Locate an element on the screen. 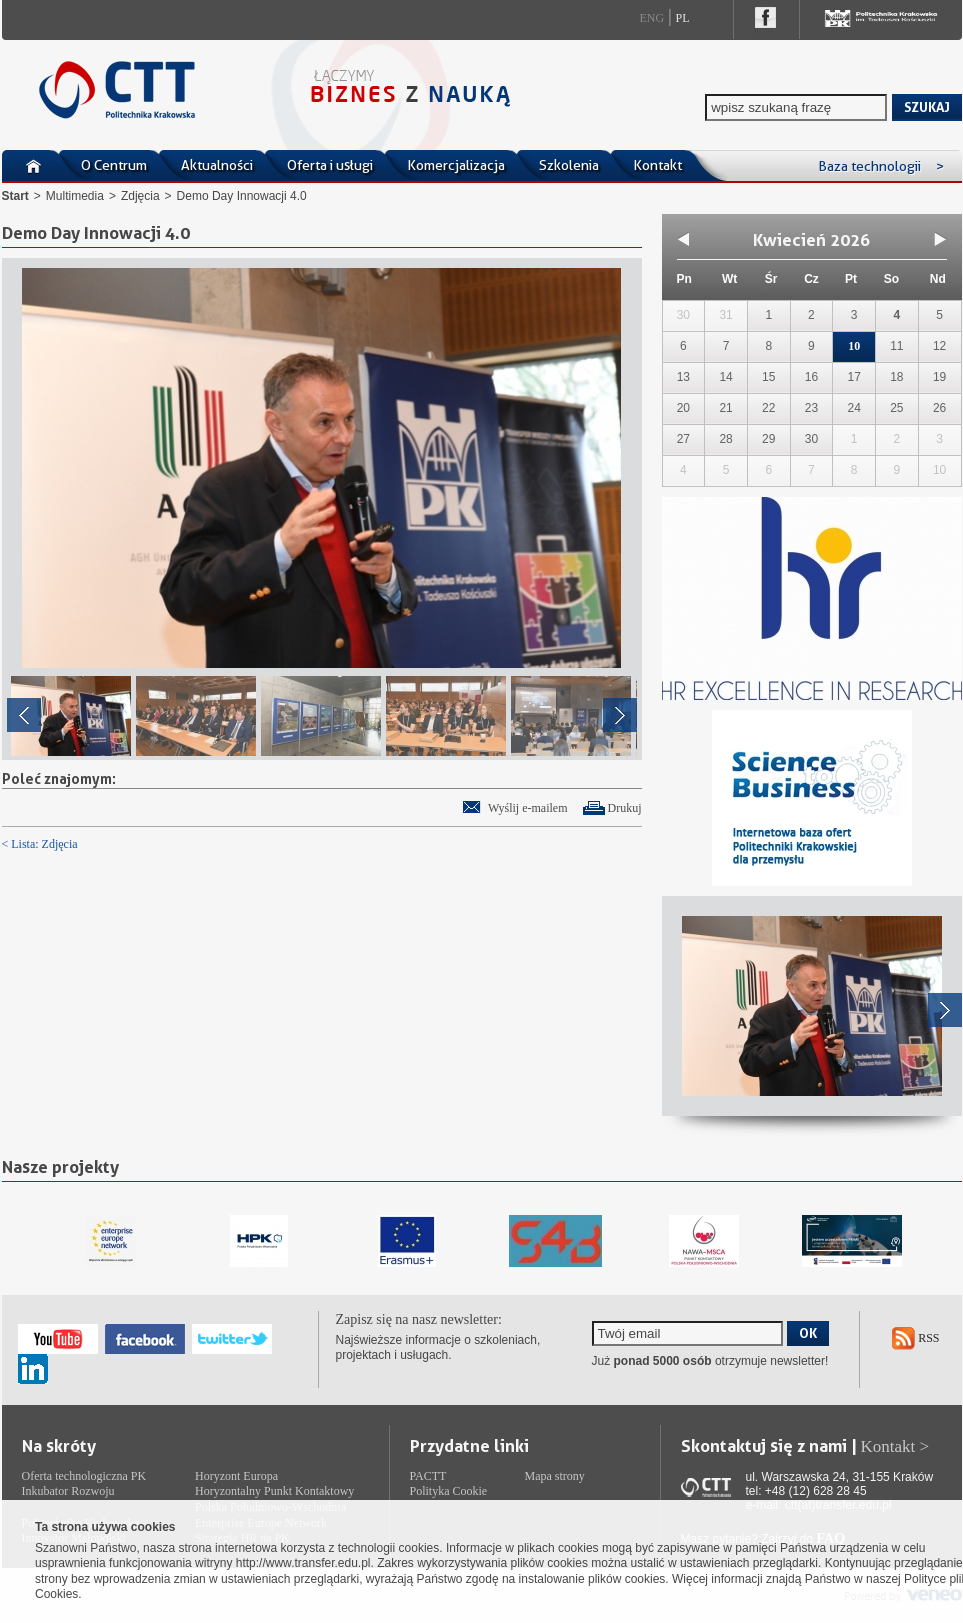  Kontakt is located at coordinates (657, 165).